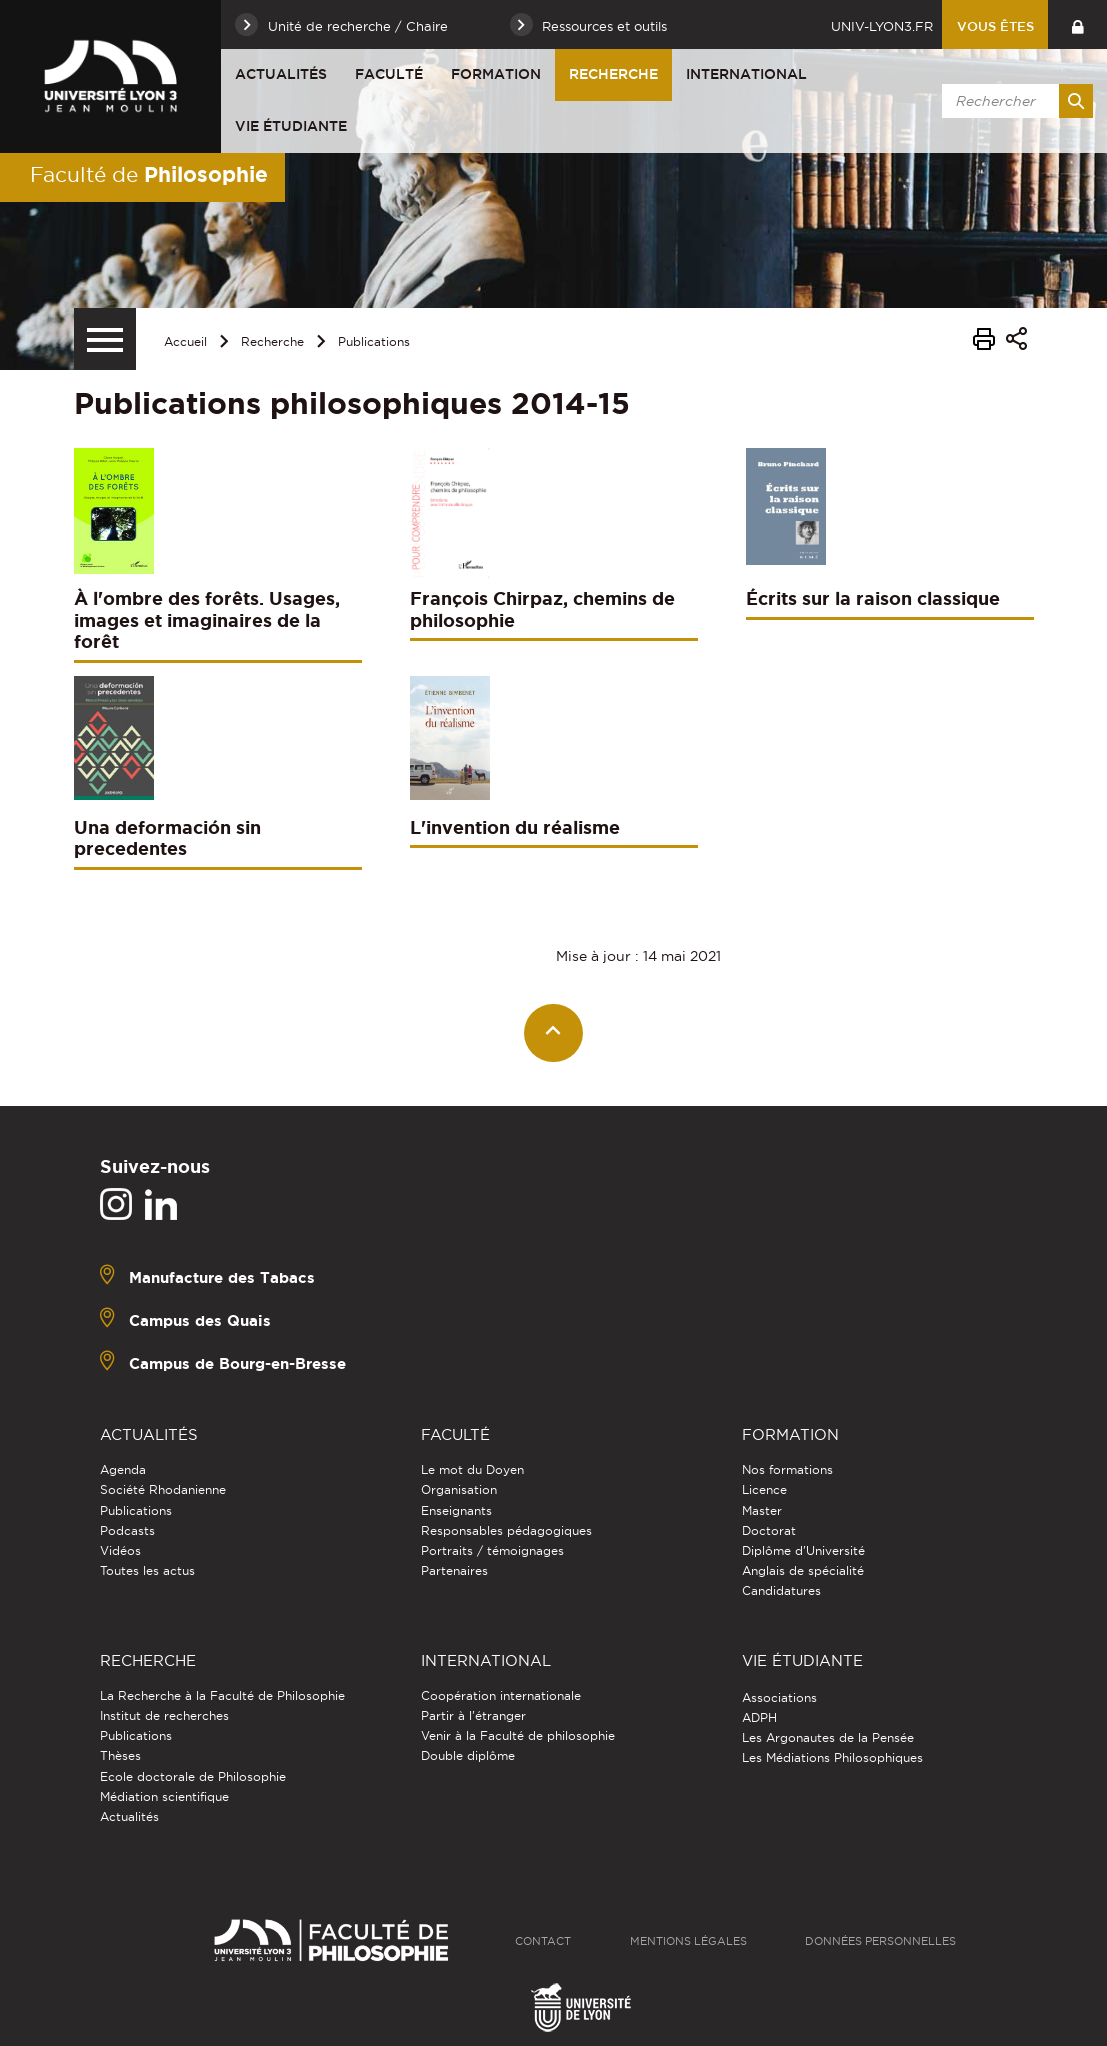 This screenshot has width=1107, height=2046. I want to click on Campus de Bourg-en-Bresse, so click(237, 1363).